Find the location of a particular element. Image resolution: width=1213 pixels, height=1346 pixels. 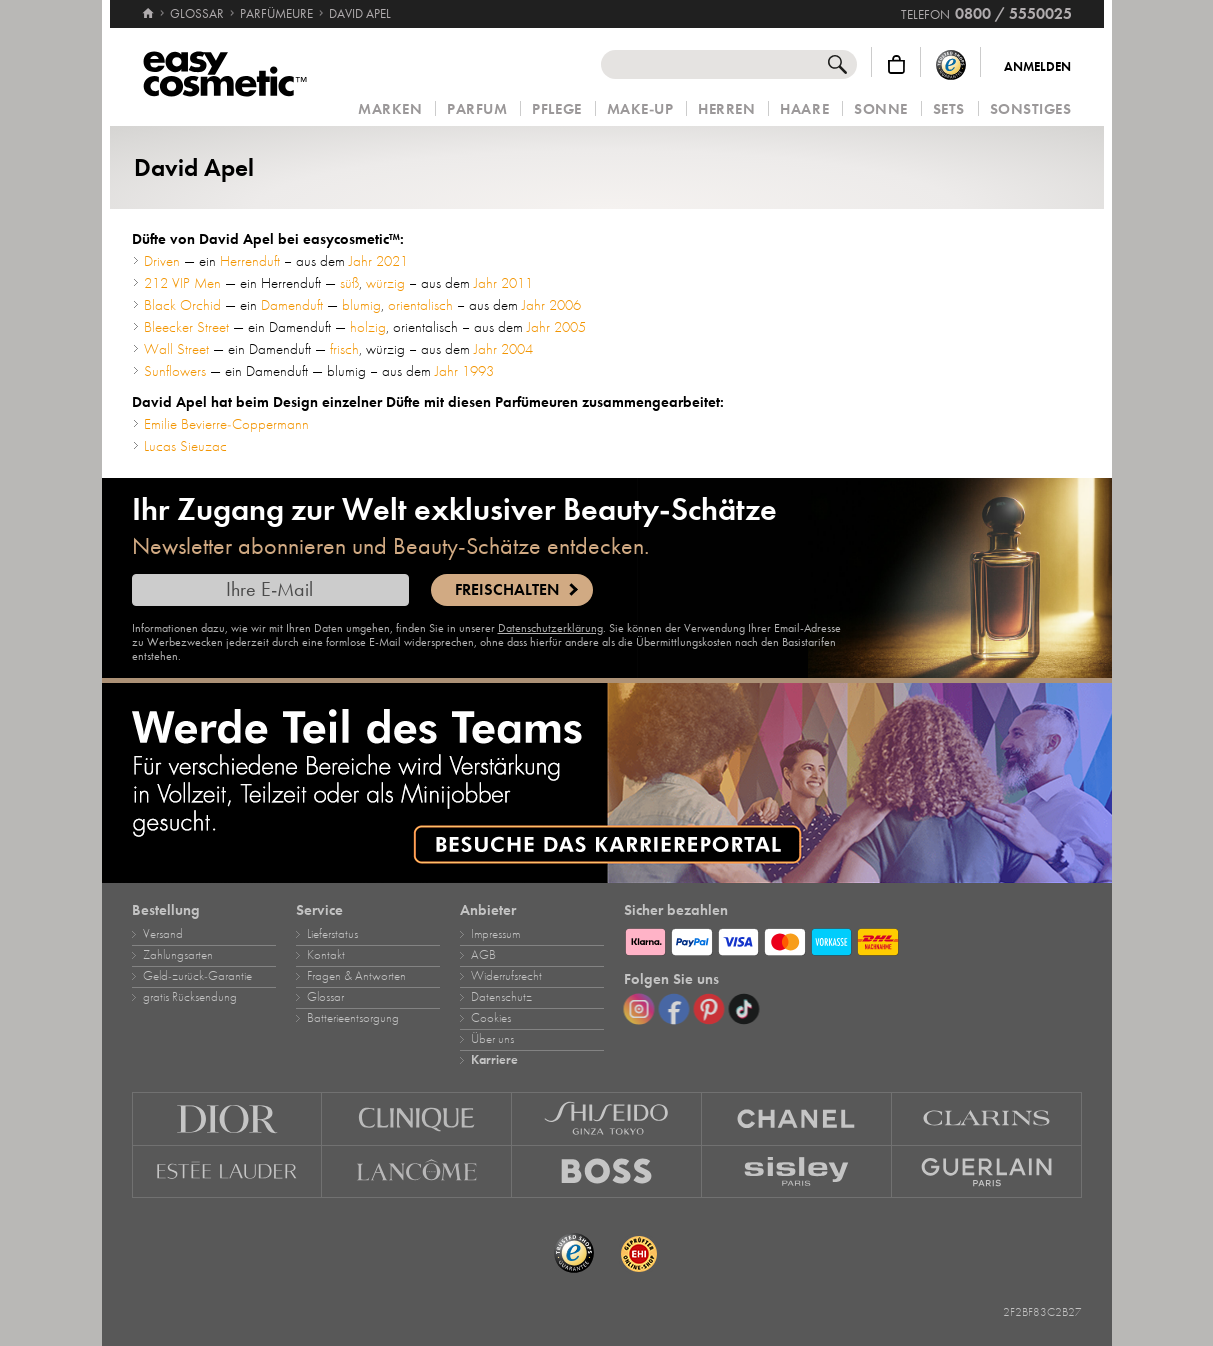

Cookies is located at coordinates (491, 1018).